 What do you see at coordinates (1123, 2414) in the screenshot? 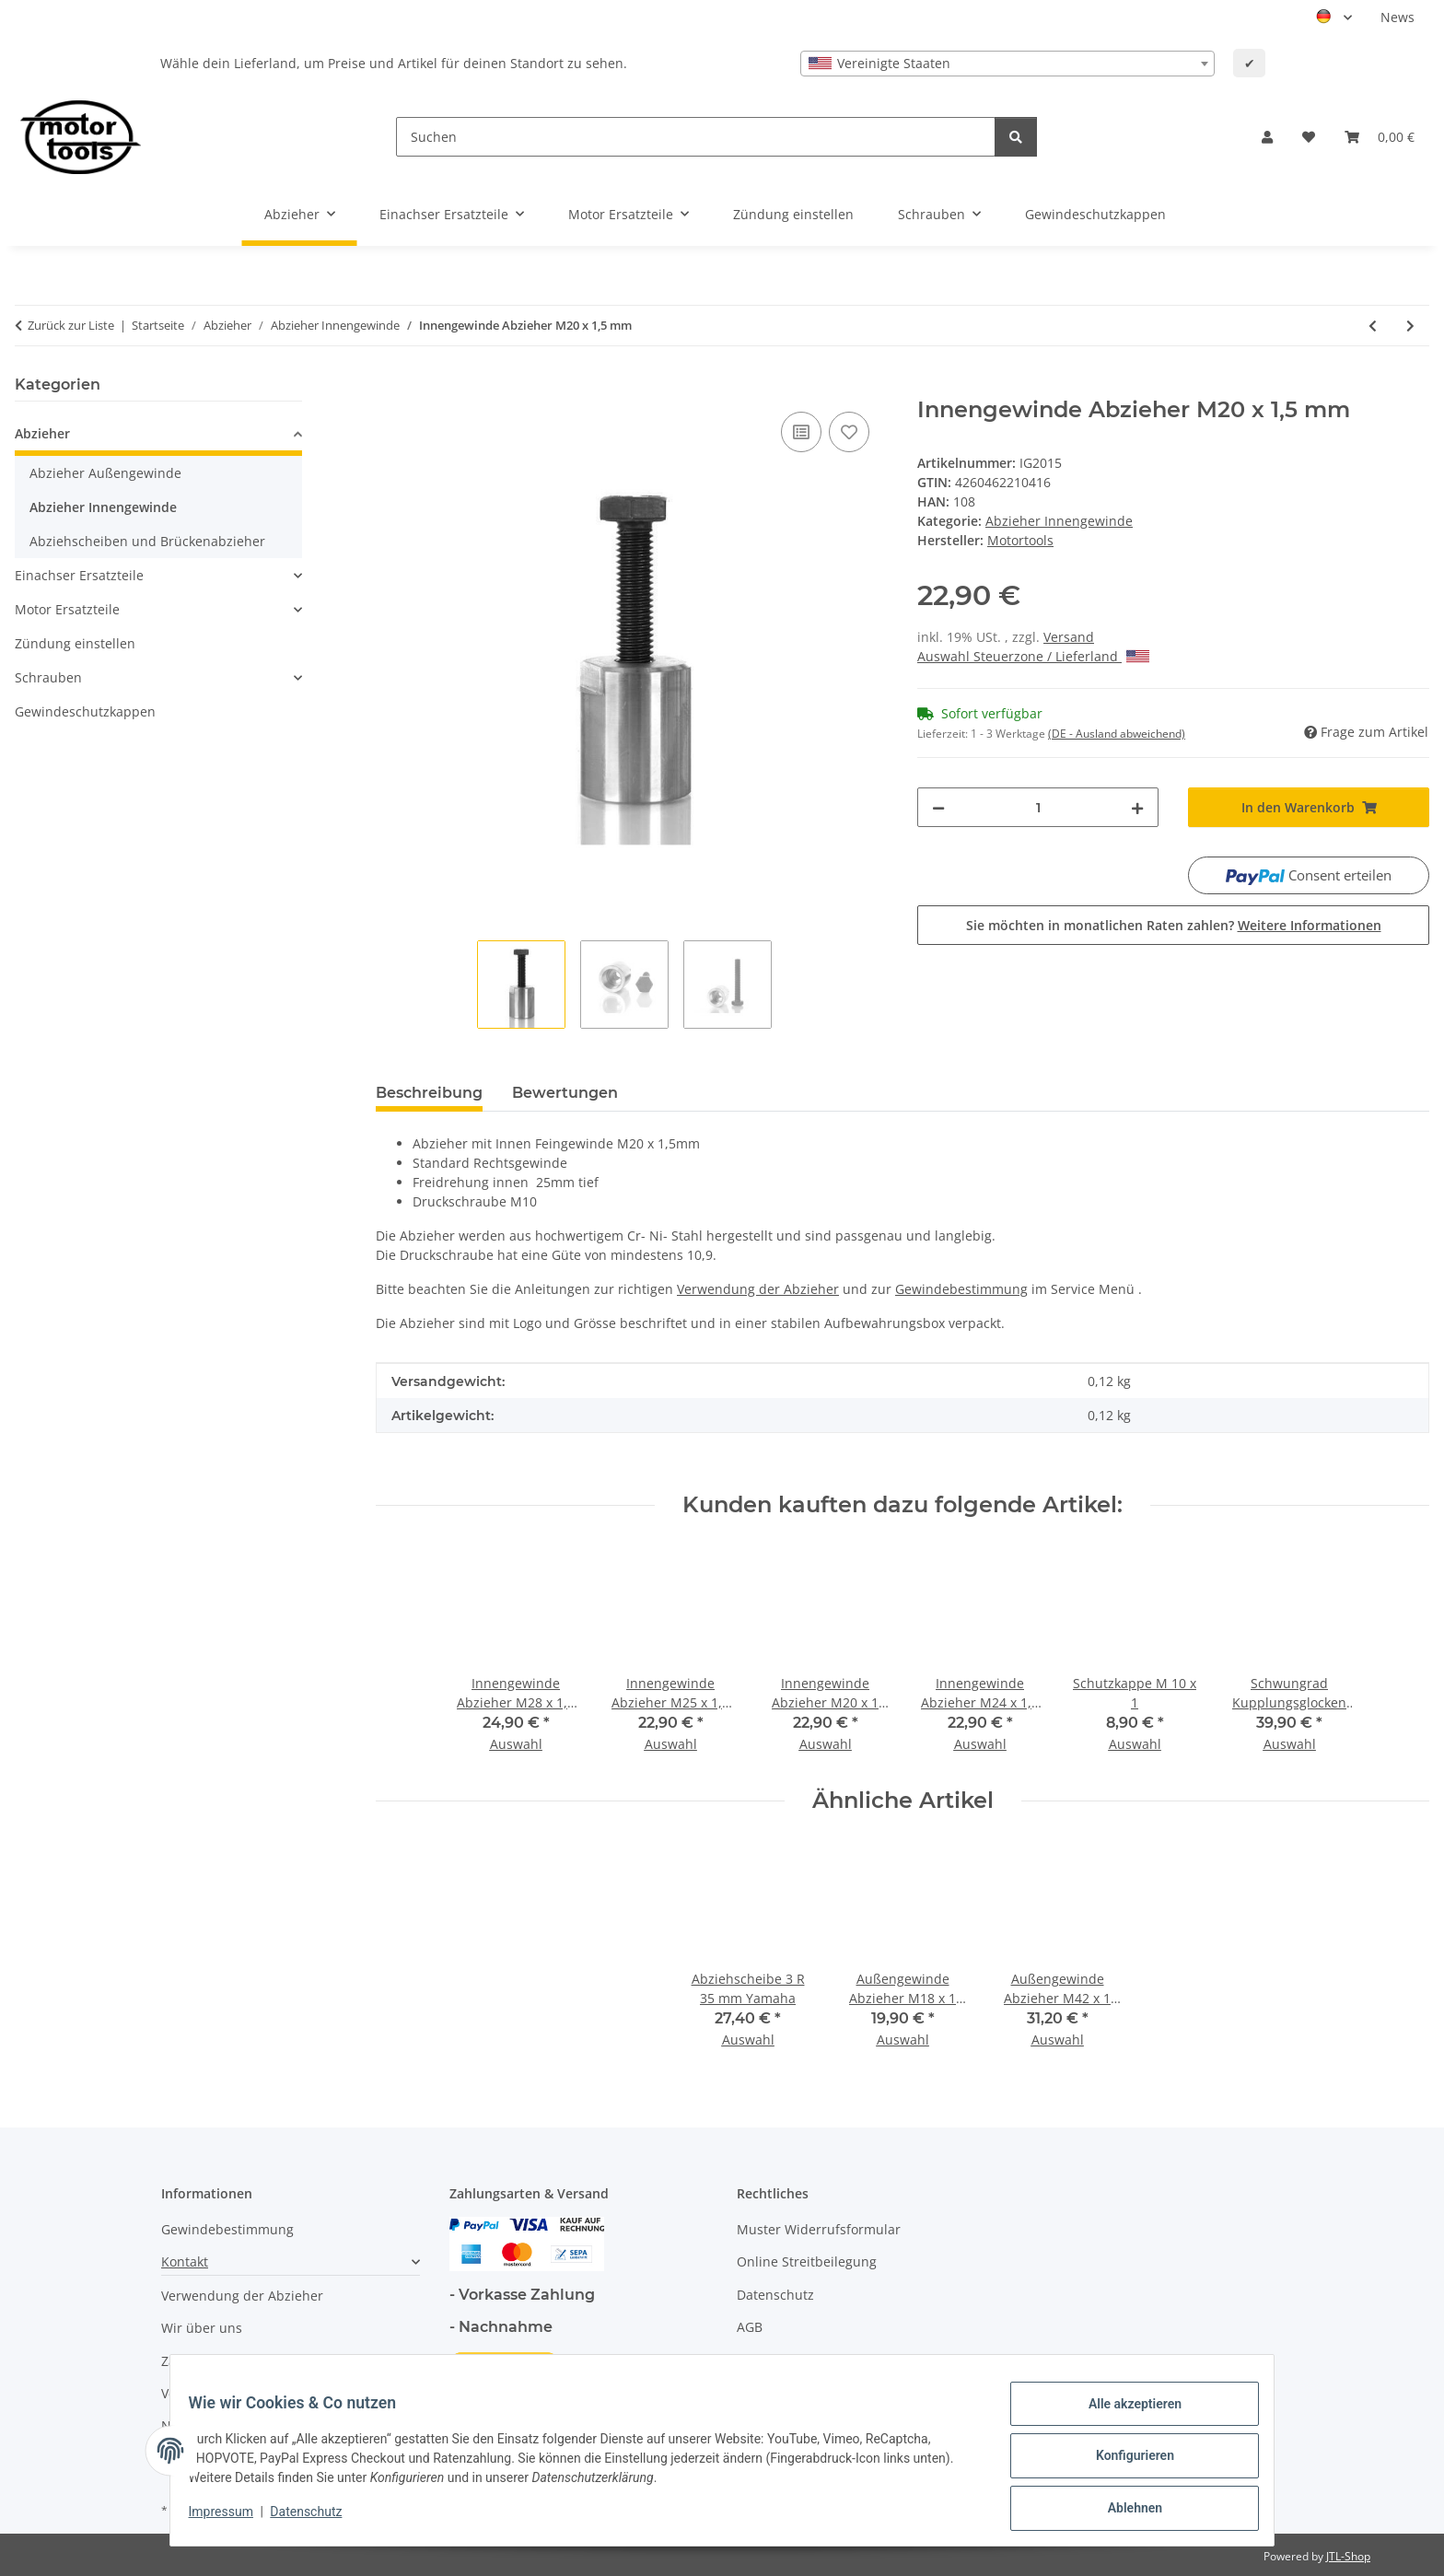
I see `Alle akzeptieren` at bounding box center [1123, 2414].